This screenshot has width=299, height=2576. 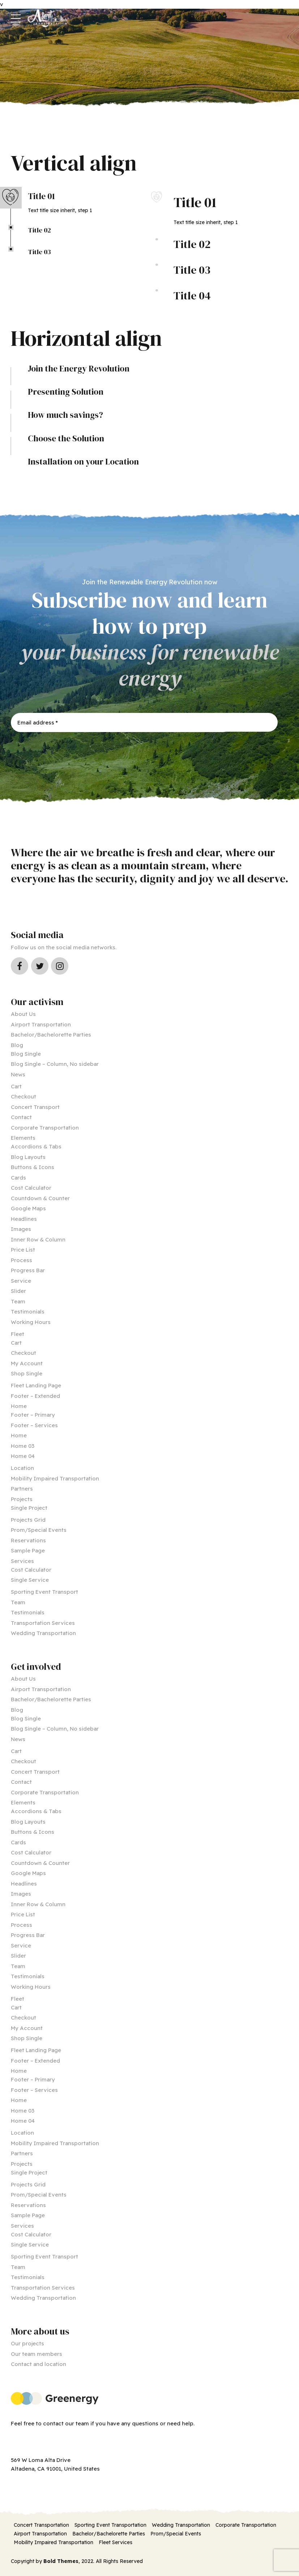 I want to click on Corporate Transportation, so click(x=45, y=1127).